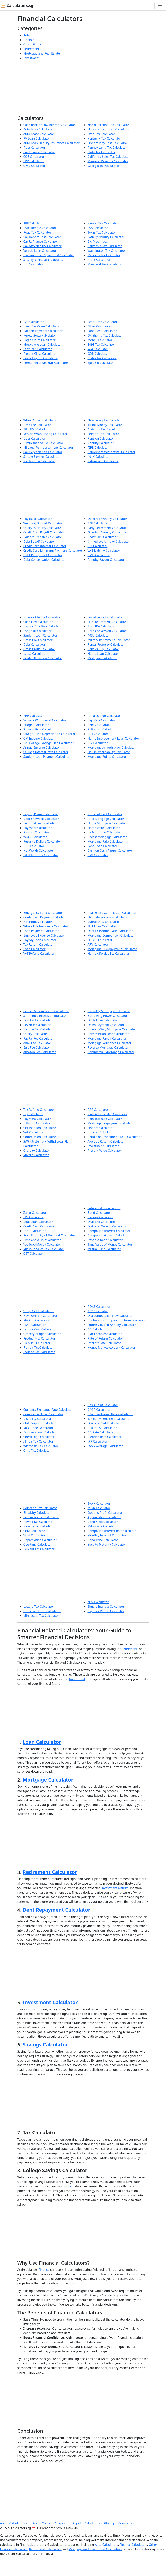 Image resolution: width=166 pixels, height=2576 pixels. Describe the element at coordinates (39, 1352) in the screenshot. I see `Indiana Tax Calculator` at that location.